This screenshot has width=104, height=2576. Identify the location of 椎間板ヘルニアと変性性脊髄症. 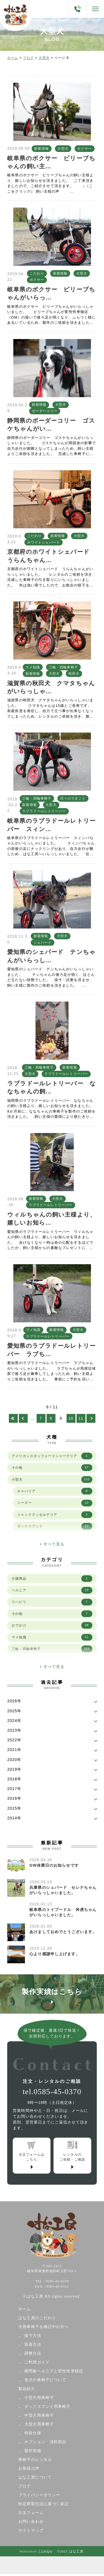
(53, 2373).